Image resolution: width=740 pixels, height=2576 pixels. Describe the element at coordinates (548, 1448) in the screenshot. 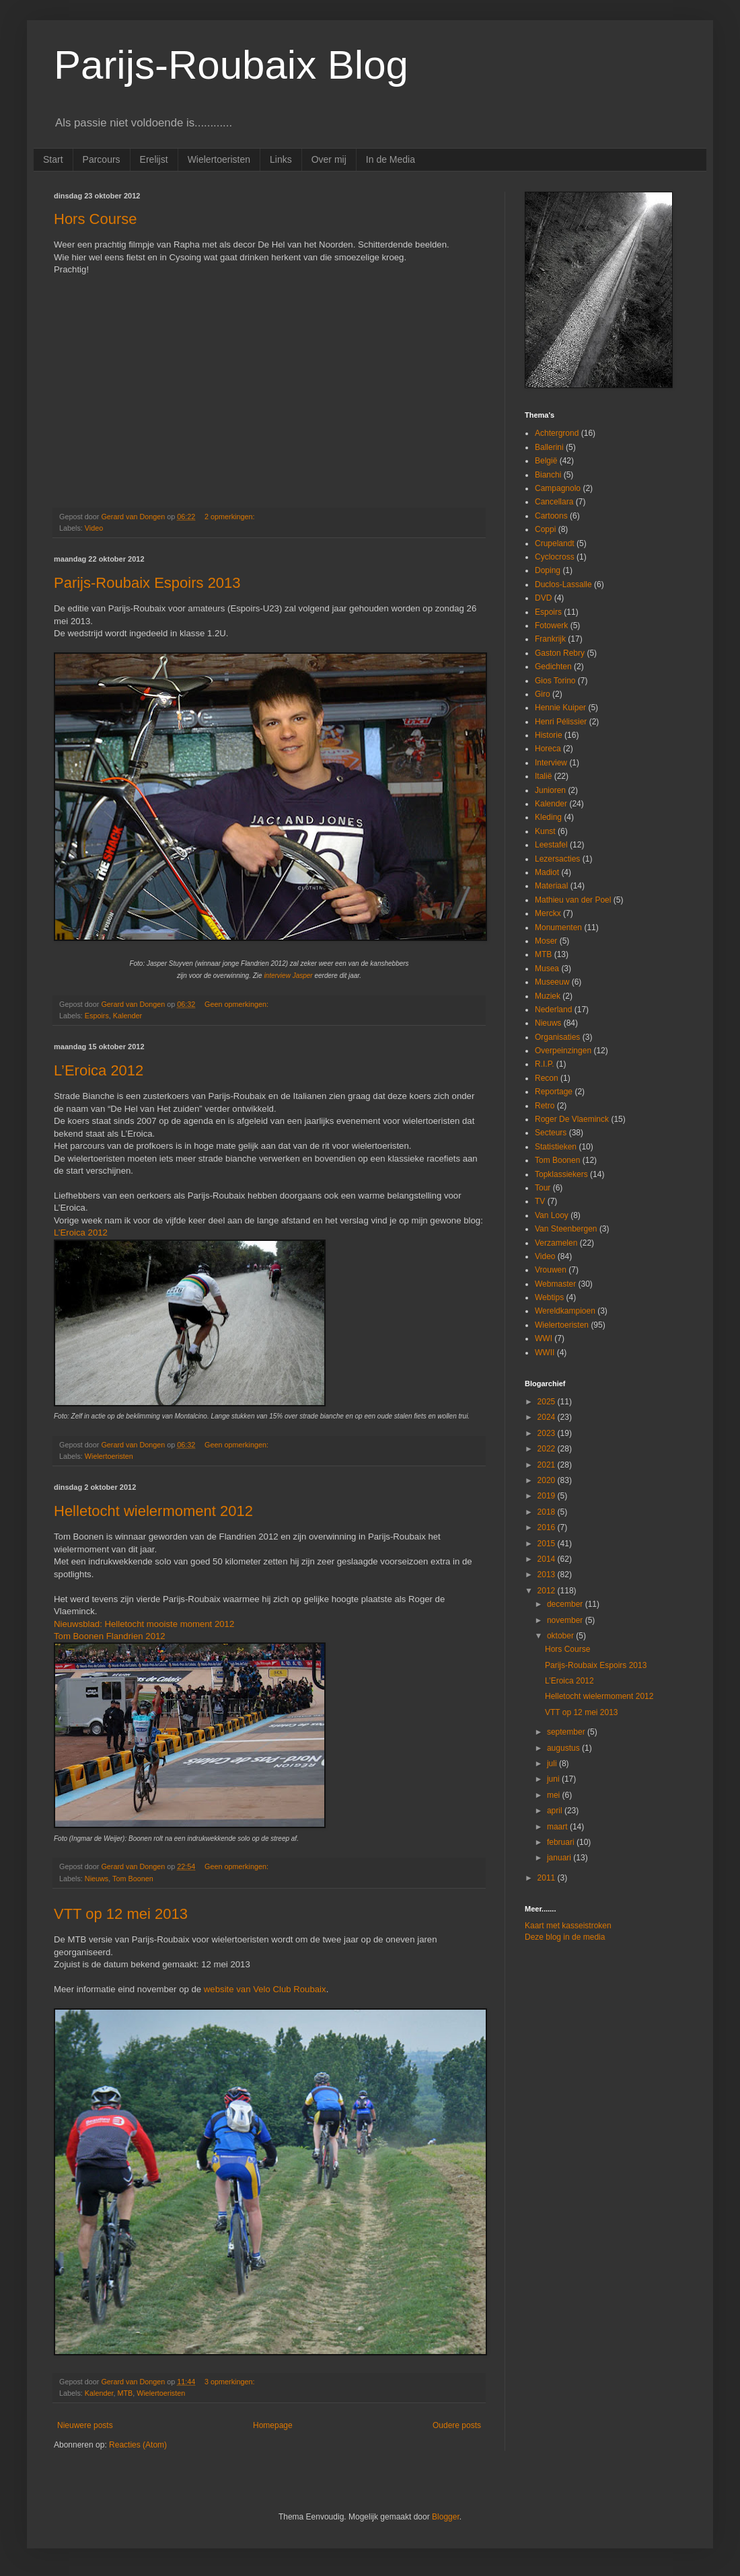

I see `2022` at that location.